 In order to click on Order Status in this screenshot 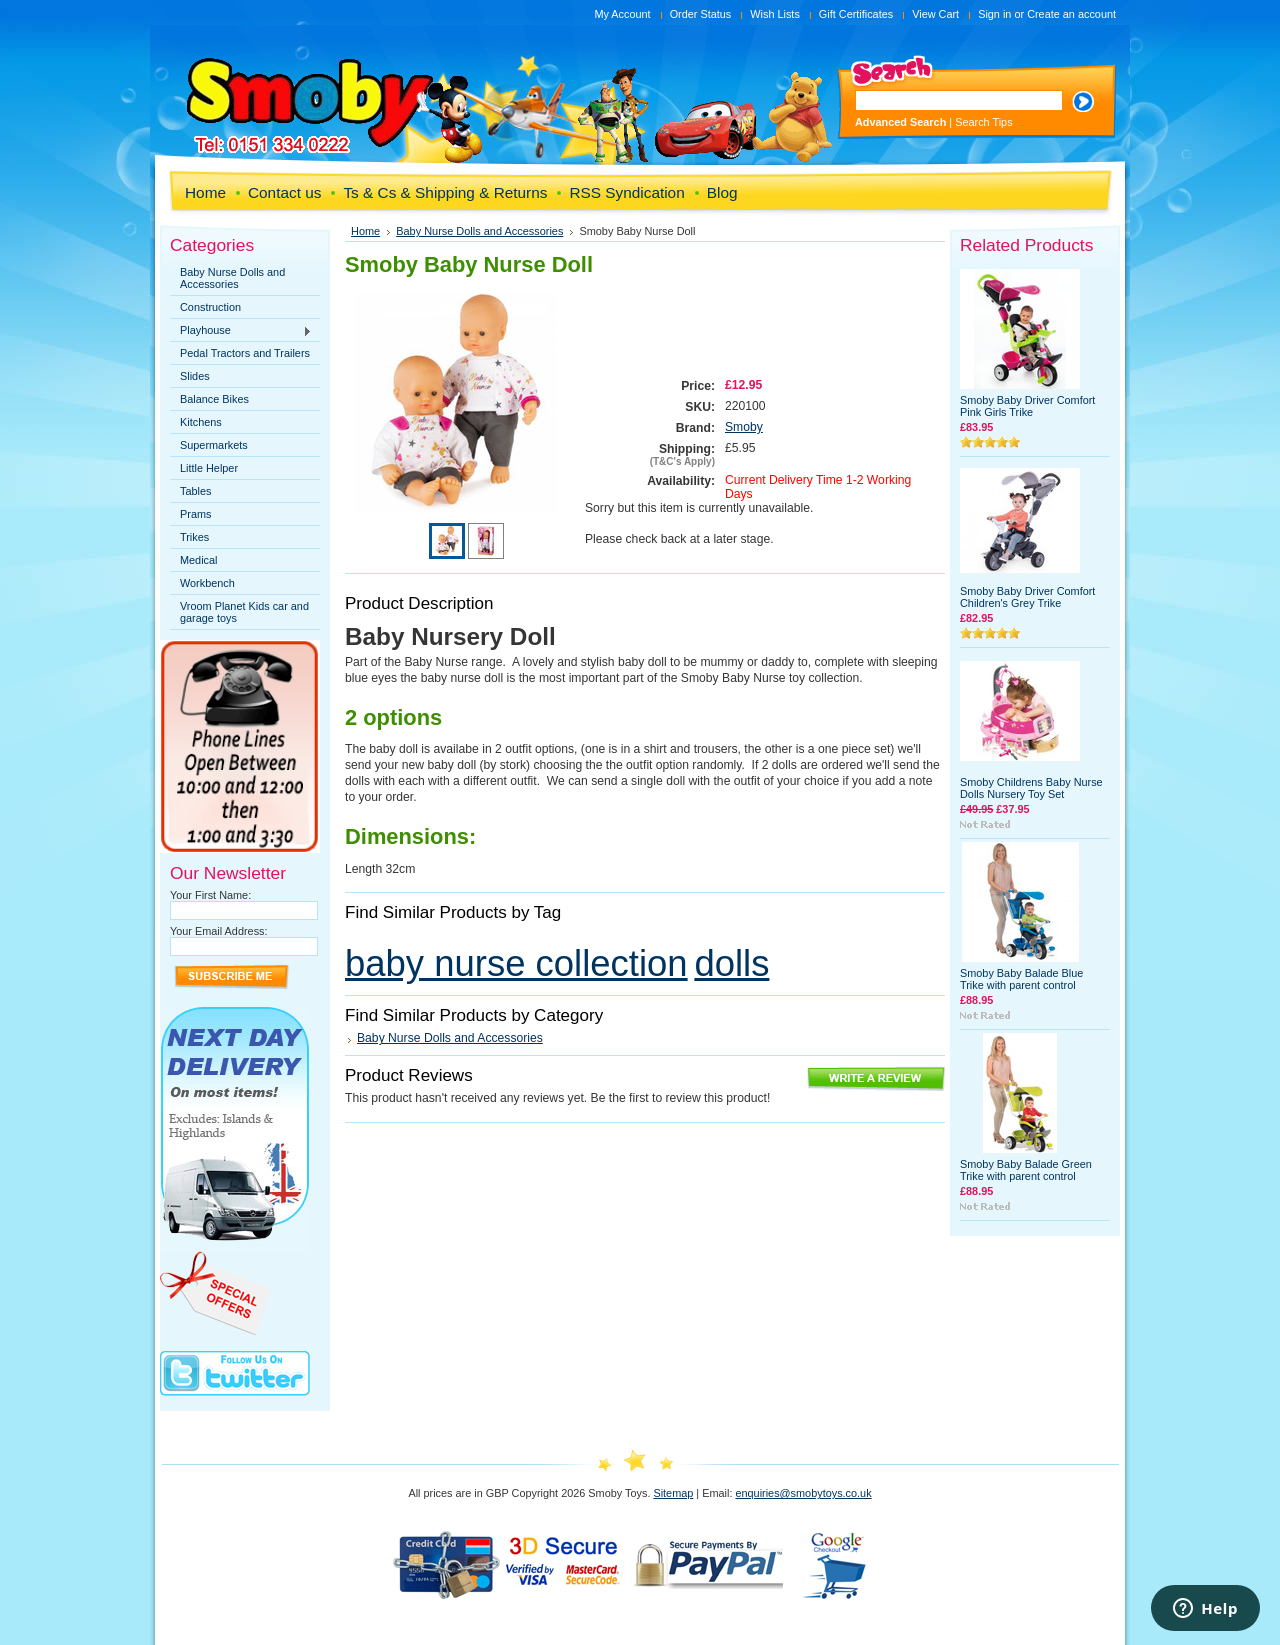, I will do `click(701, 14)`.